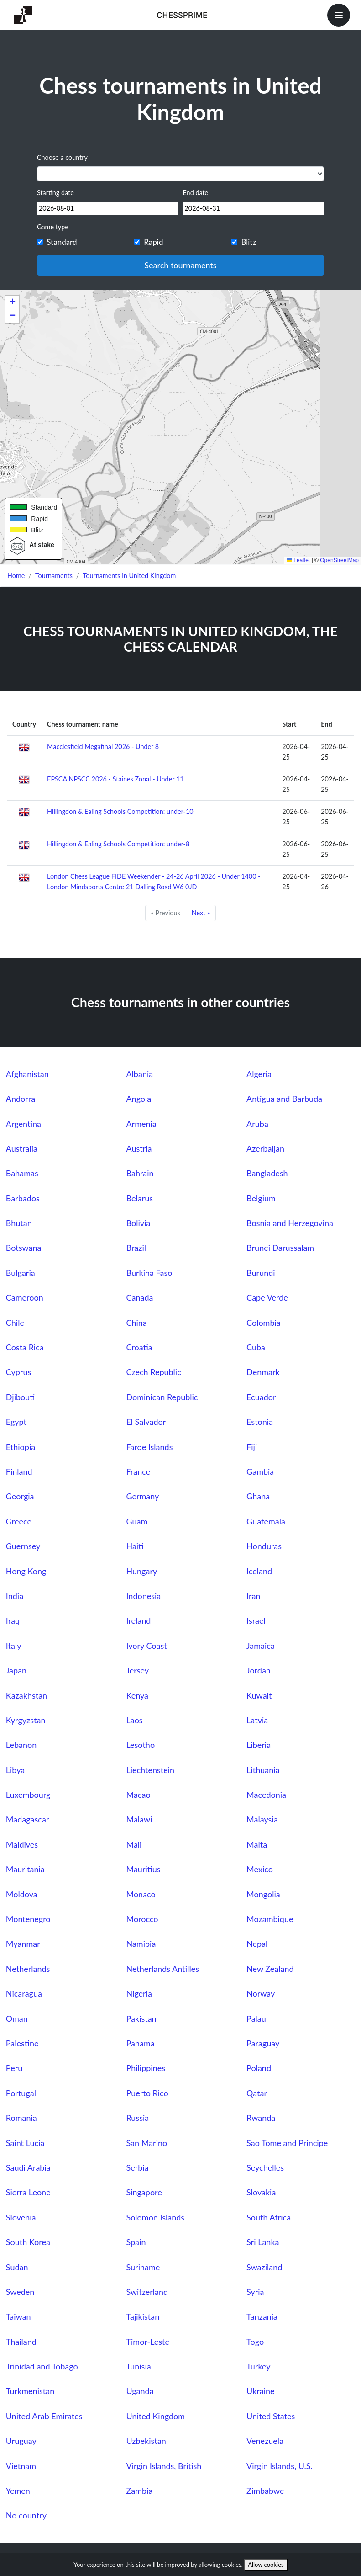 This screenshot has width=361, height=2576. What do you see at coordinates (263, 1894) in the screenshot?
I see `Mongolia` at bounding box center [263, 1894].